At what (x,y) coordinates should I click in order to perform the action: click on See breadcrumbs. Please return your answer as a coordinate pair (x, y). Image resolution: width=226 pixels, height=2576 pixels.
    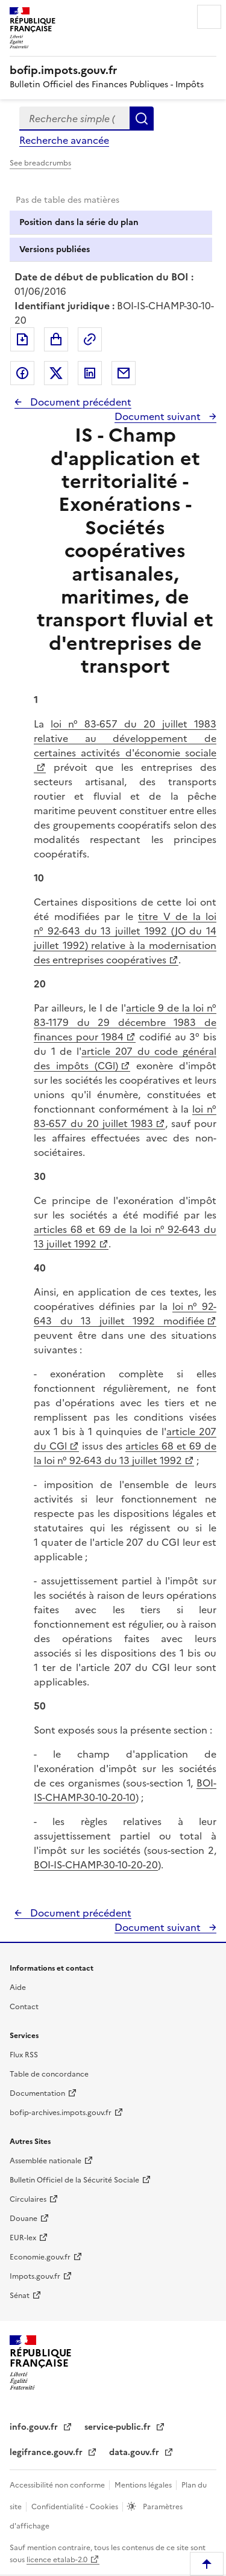
    Looking at the image, I should click on (40, 163).